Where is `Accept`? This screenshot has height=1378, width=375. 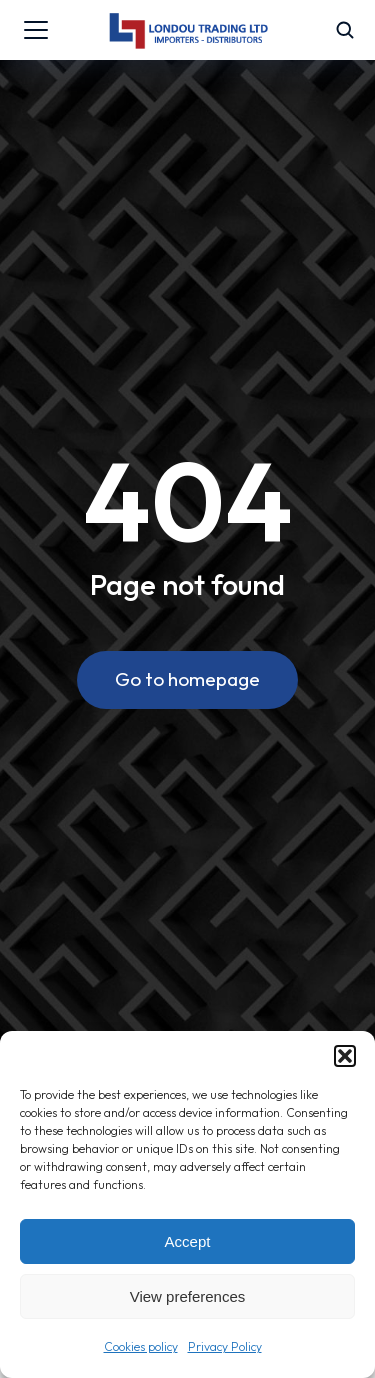
Accept is located at coordinates (188, 1241).